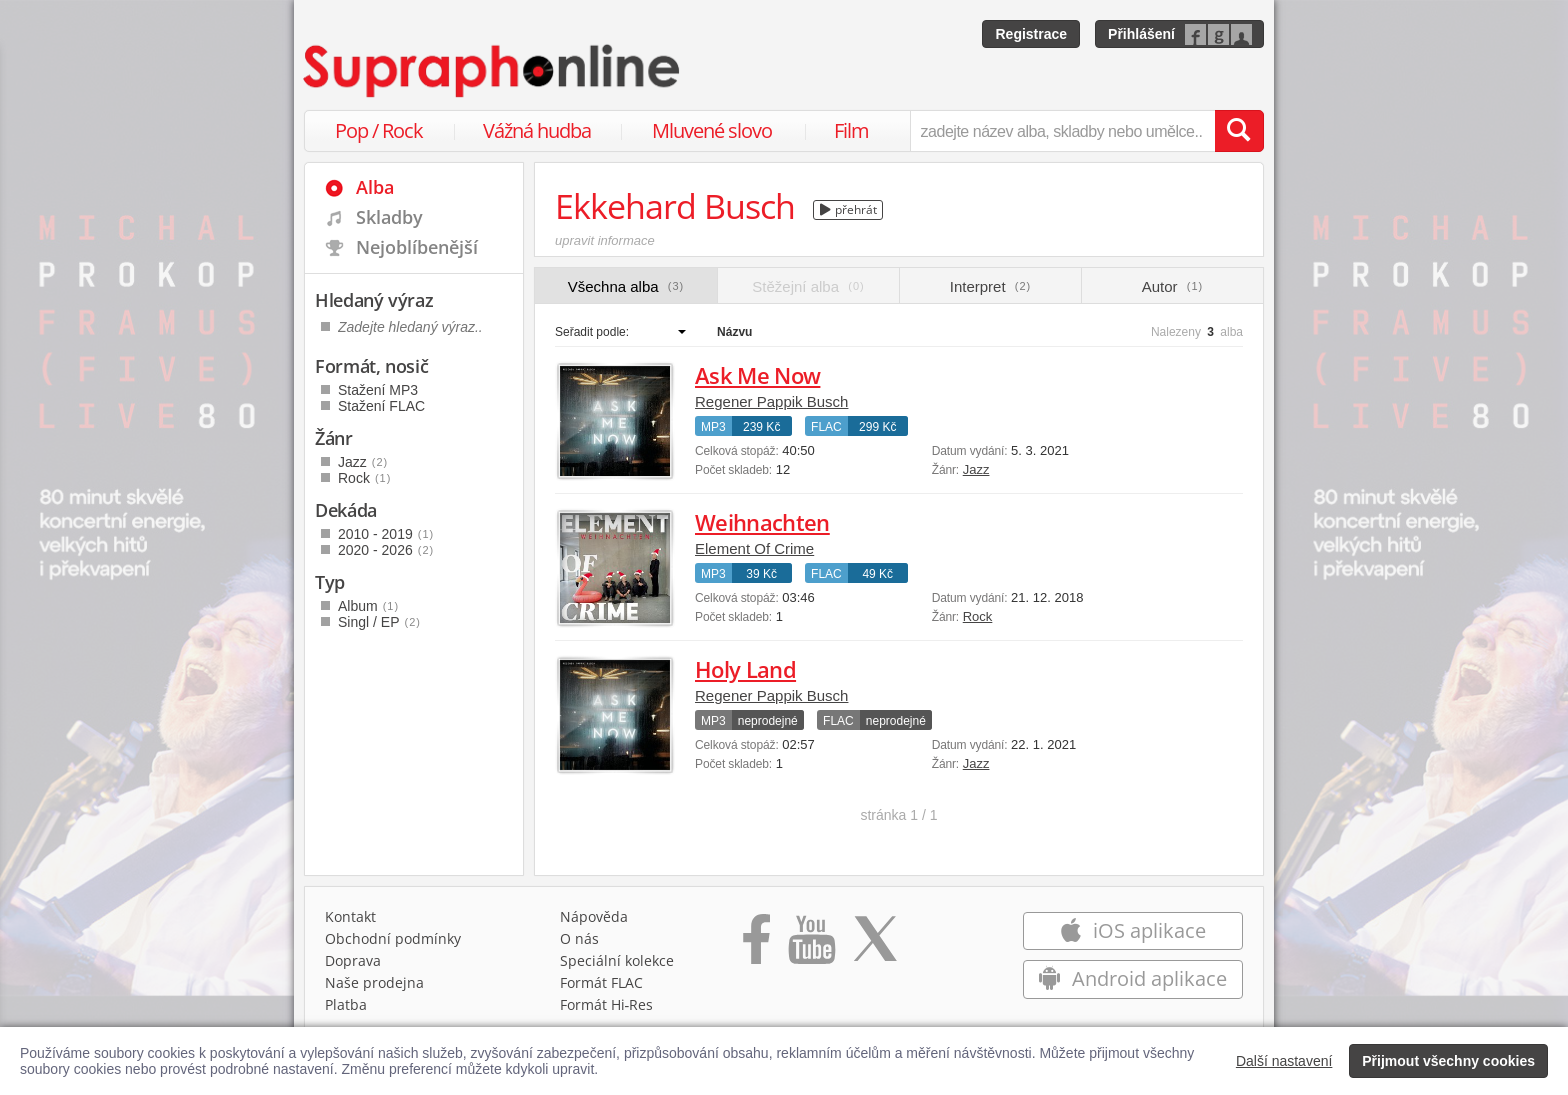  Describe the element at coordinates (811, 946) in the screenshot. I see `[Přejít na Youtube kanál Supraphonu]` at that location.